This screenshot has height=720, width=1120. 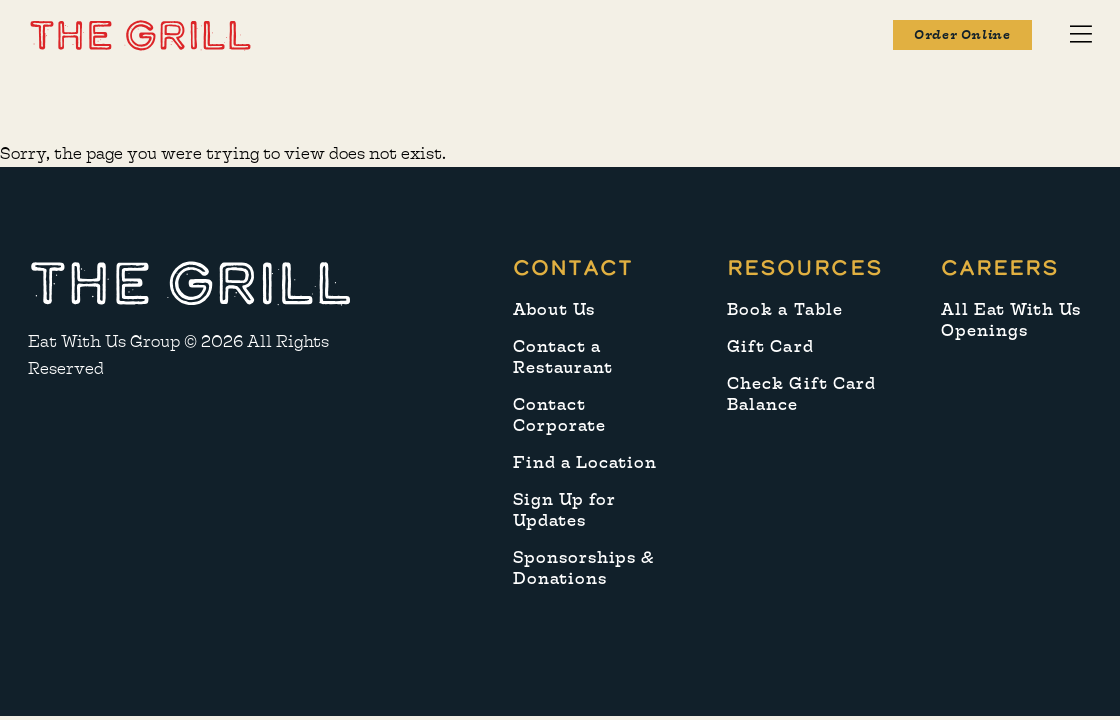 What do you see at coordinates (563, 357) in the screenshot?
I see `Contact a Restaurant [menuitem]` at bounding box center [563, 357].